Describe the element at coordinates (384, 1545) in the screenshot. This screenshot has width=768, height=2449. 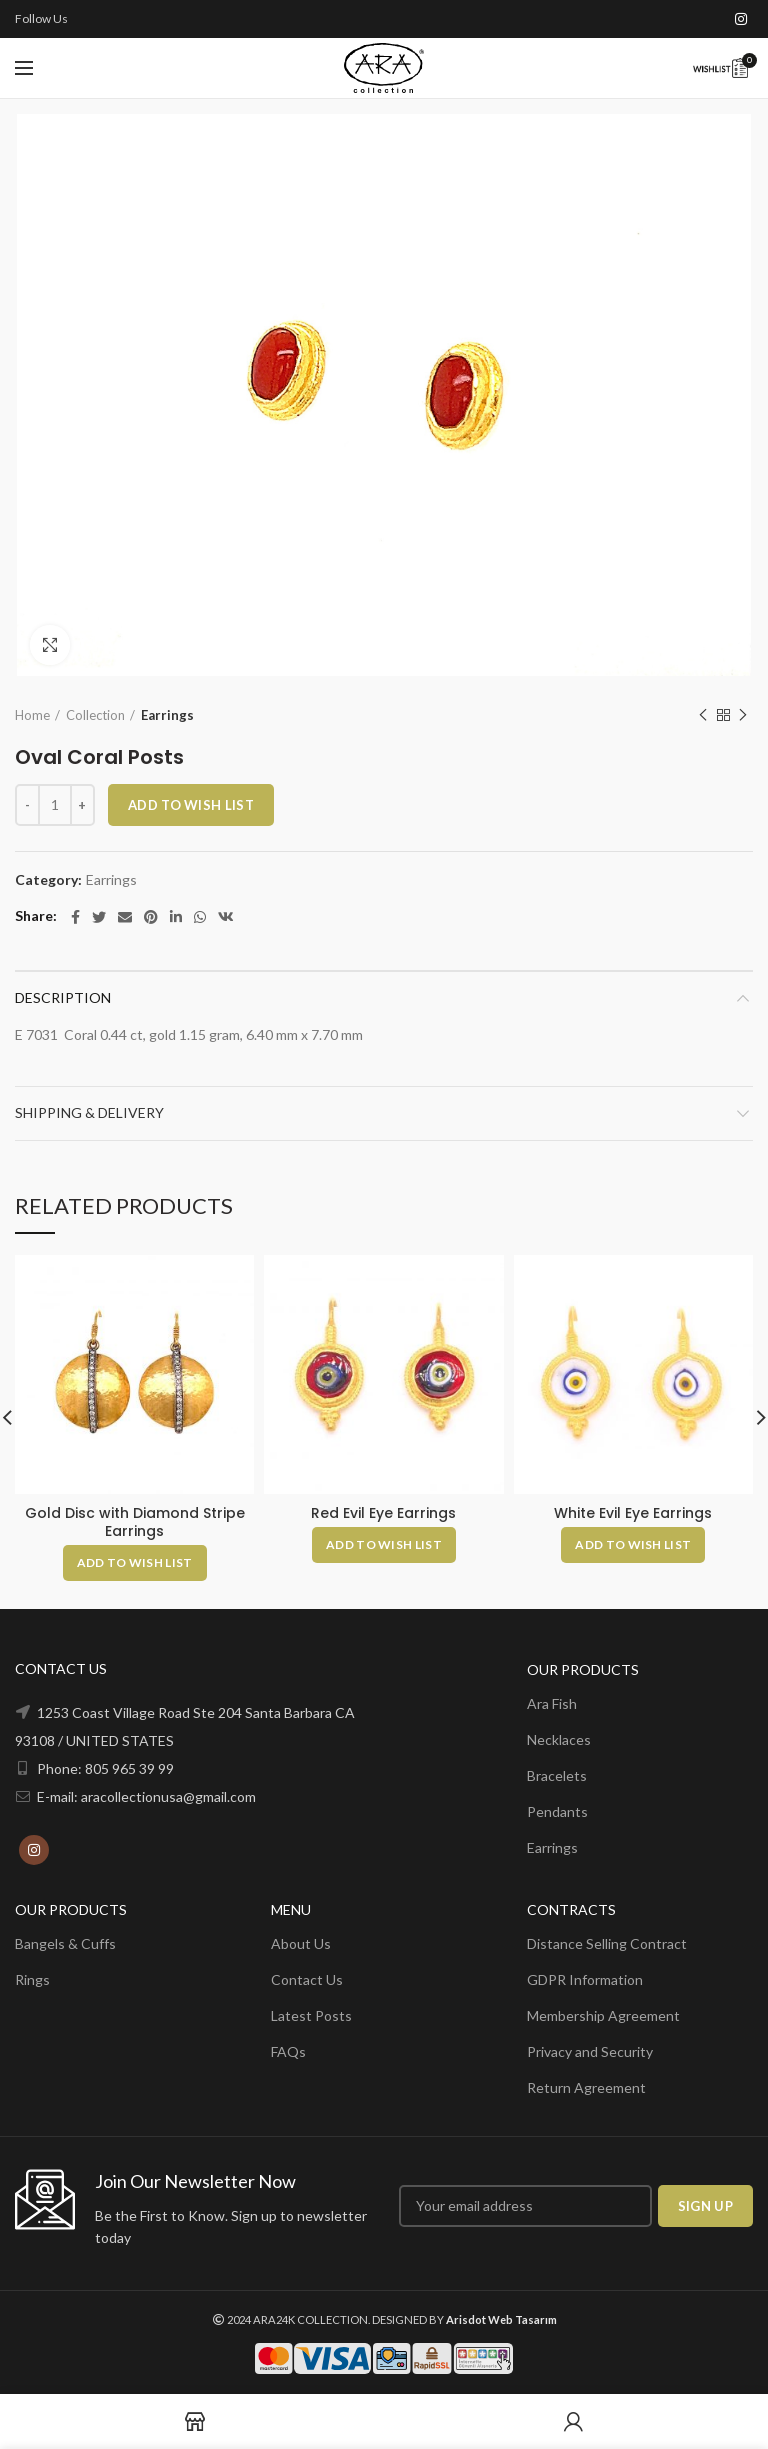
I see `[Add to cart: “Red Evil Eye Earrings”]` at that location.